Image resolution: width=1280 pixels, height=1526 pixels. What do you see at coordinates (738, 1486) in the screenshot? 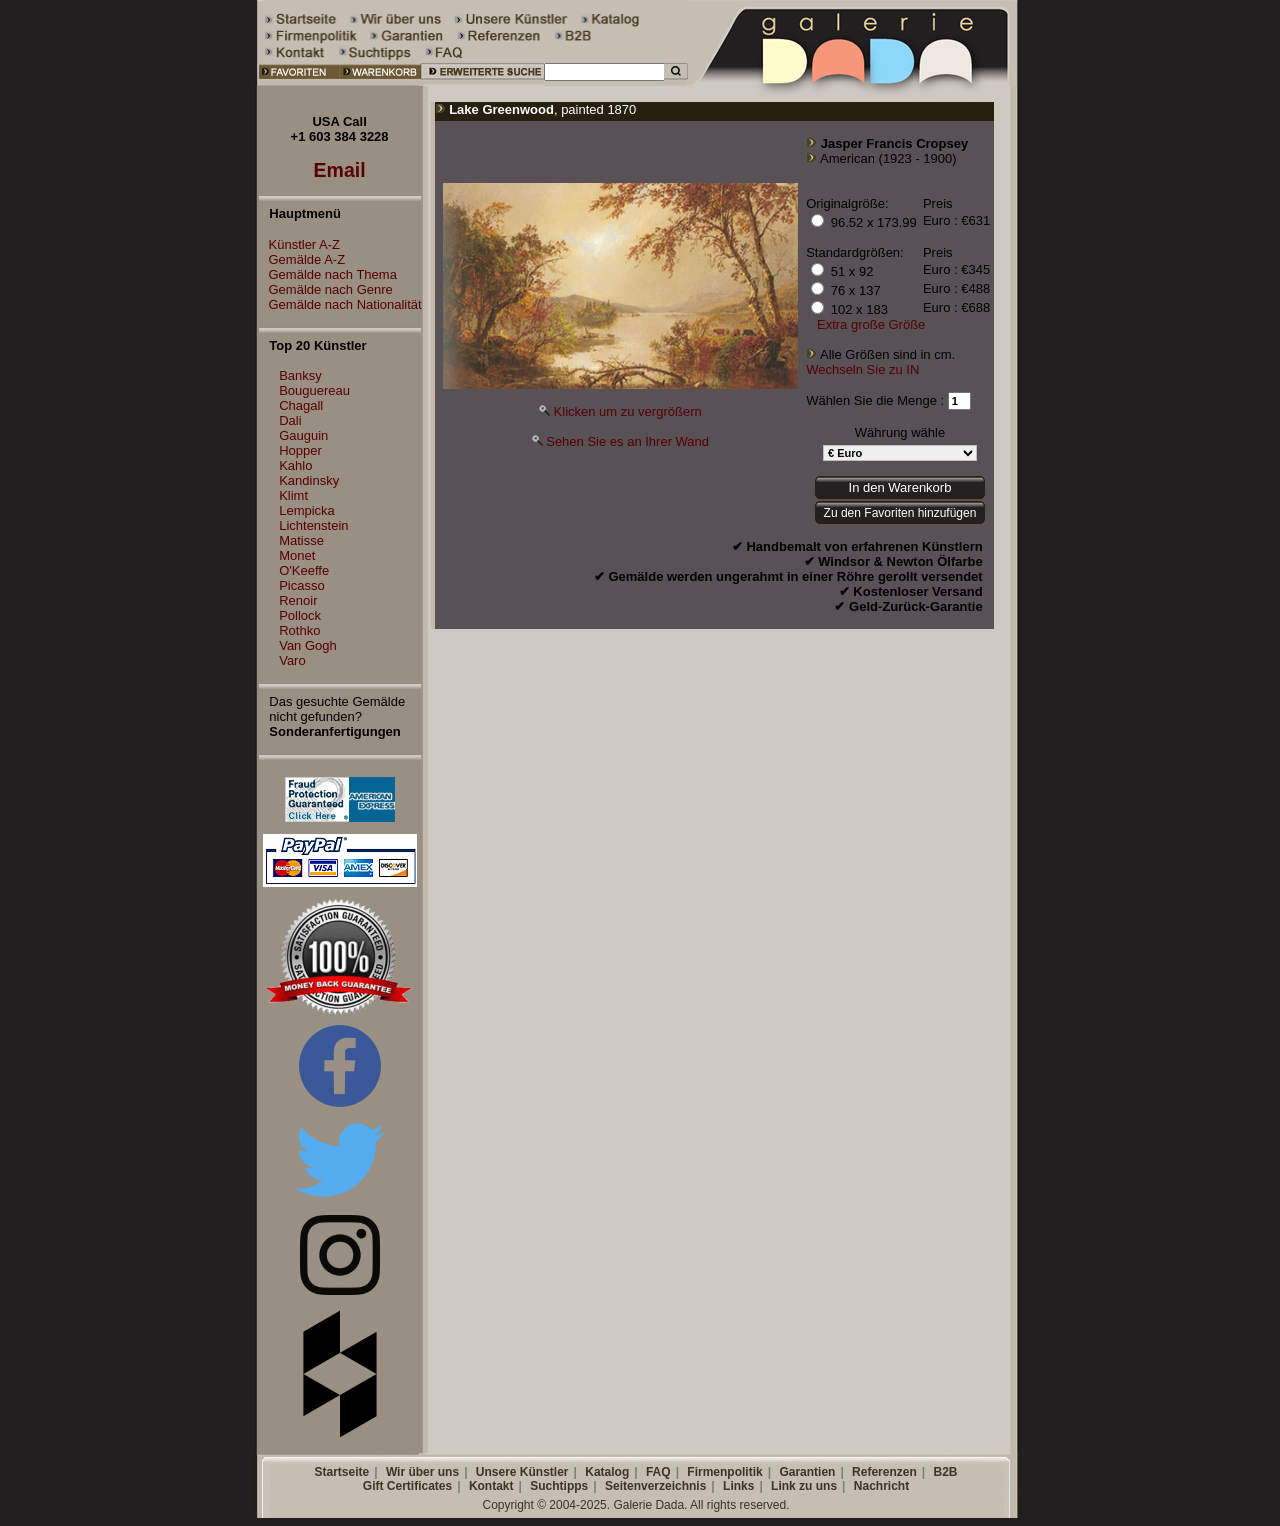
I see `Links` at bounding box center [738, 1486].